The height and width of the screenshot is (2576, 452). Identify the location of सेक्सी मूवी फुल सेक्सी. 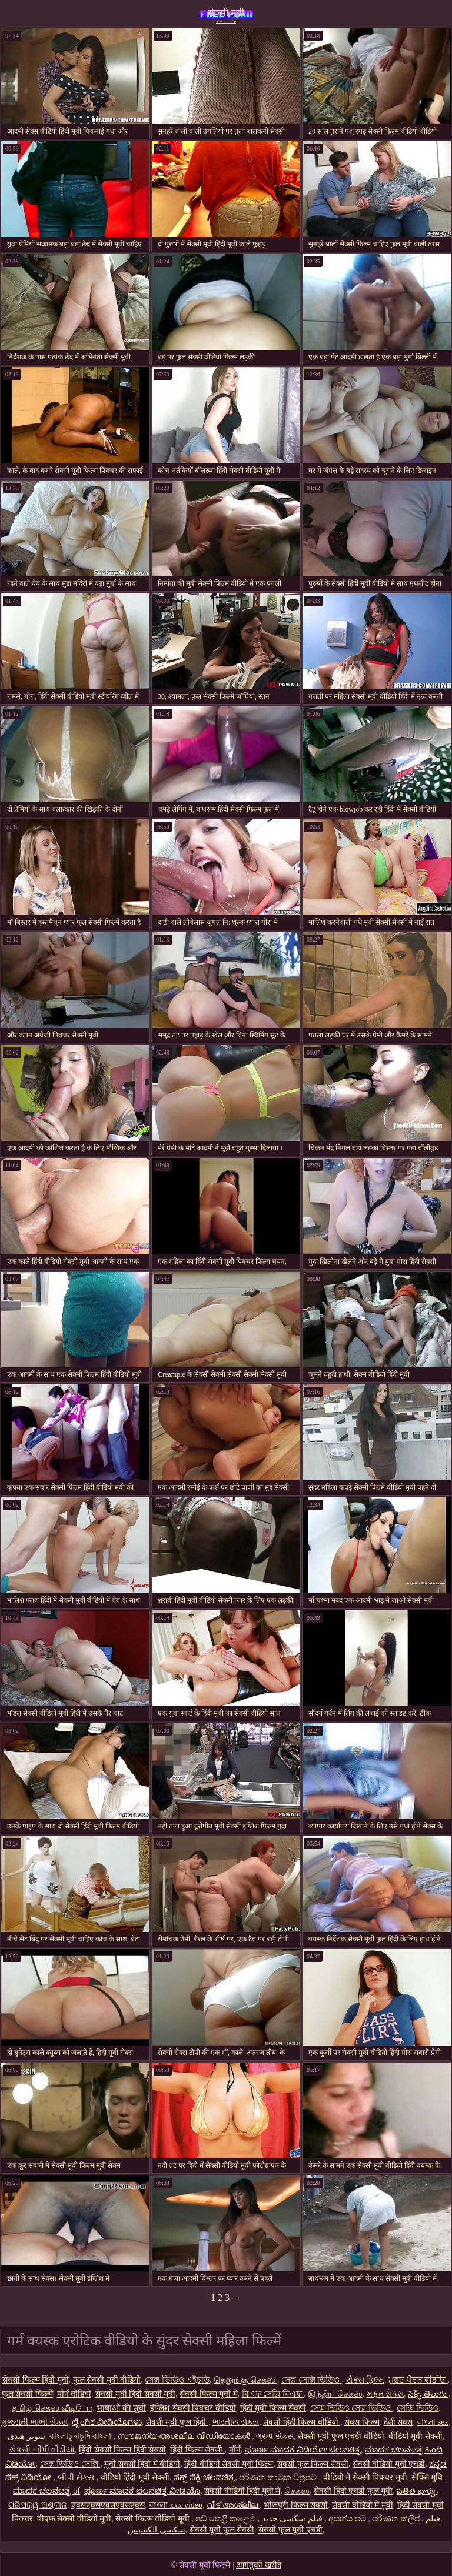
(222, 2529).